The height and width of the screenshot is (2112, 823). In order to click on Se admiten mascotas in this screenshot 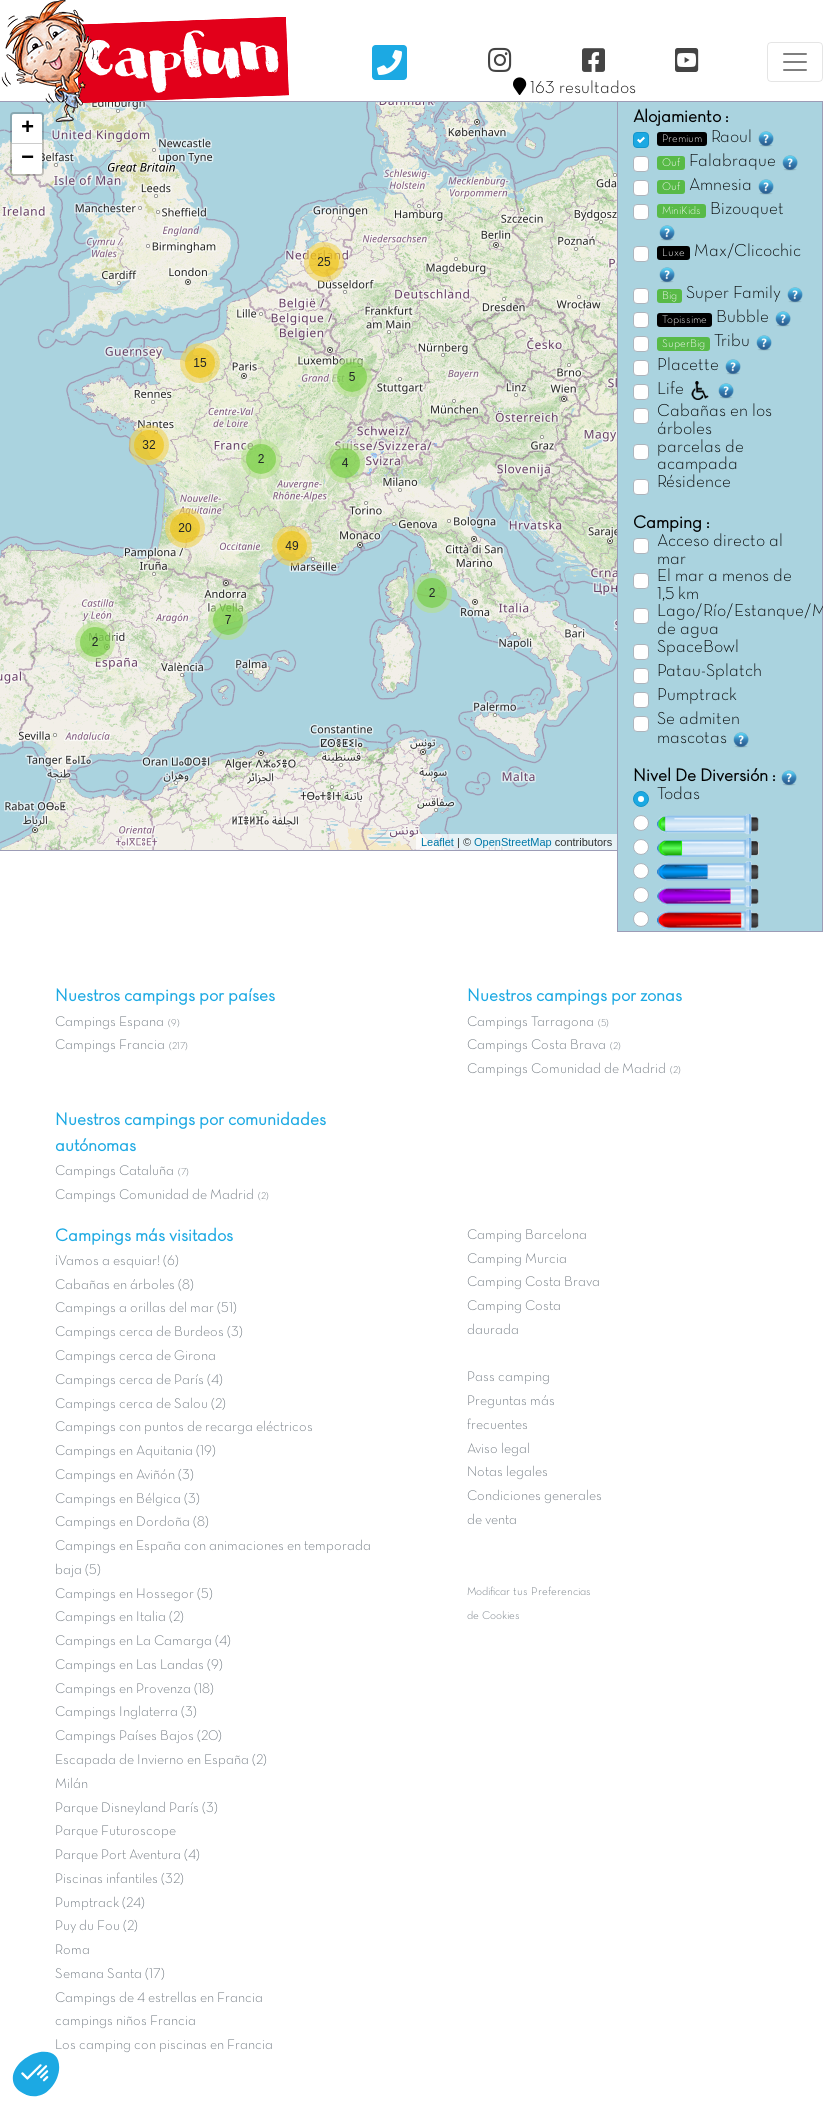, I will do `click(704, 731)`.